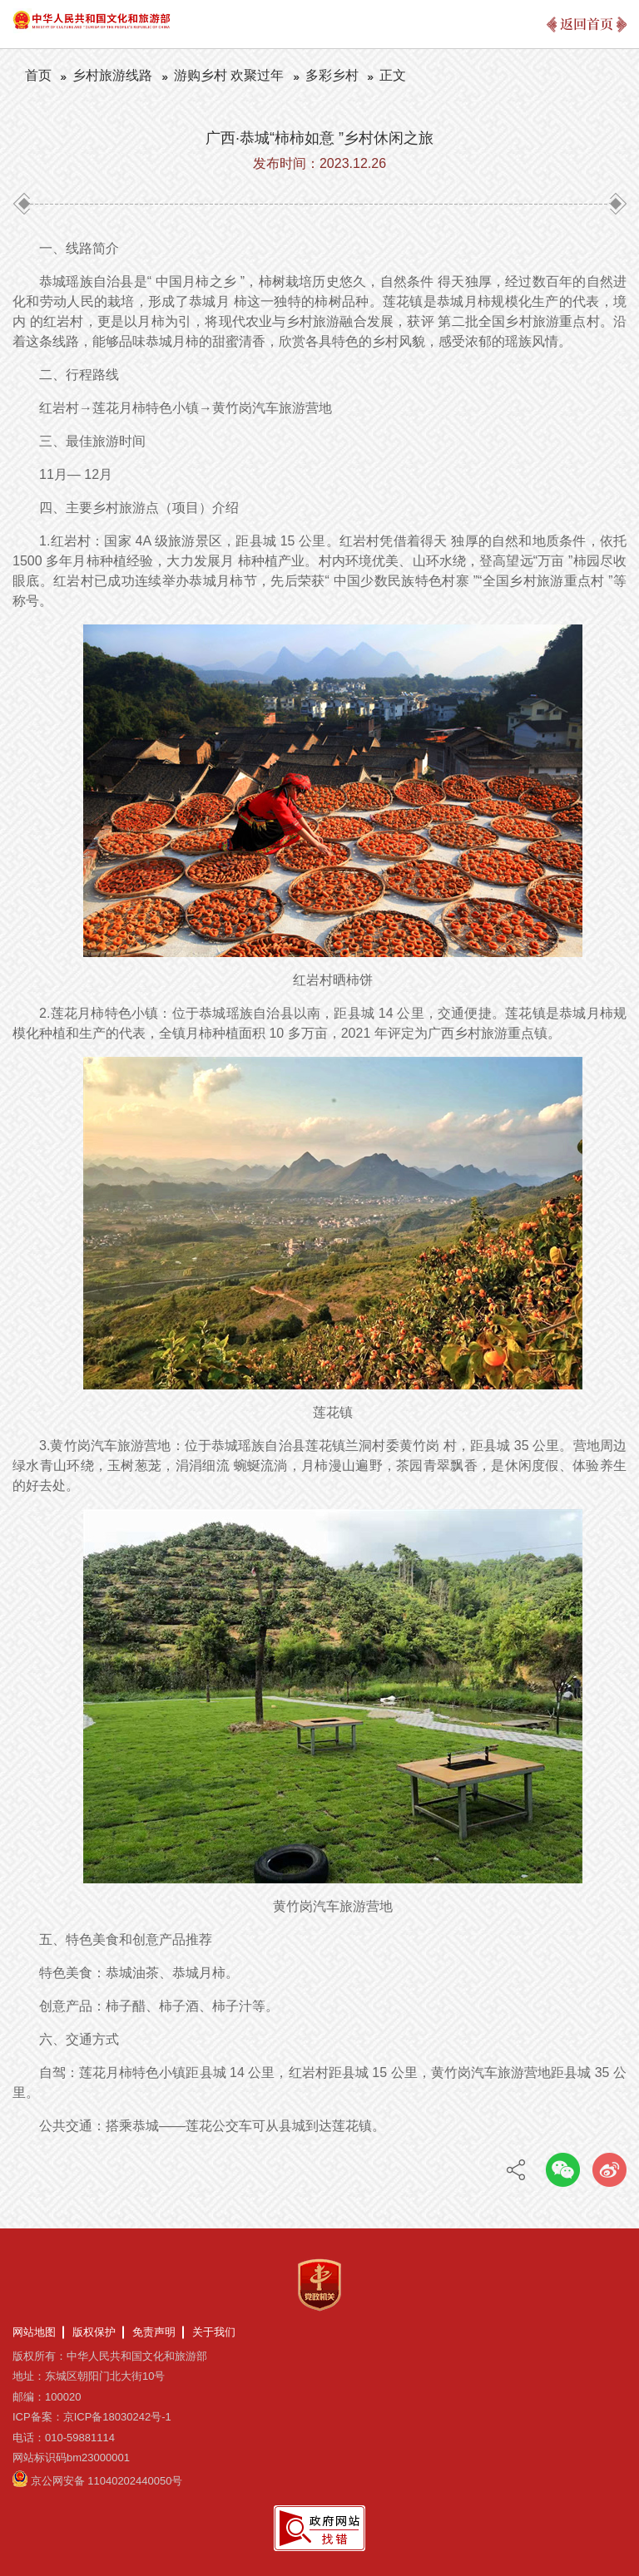 The height and width of the screenshot is (2576, 639). I want to click on ICP备案：京ICP备18030242号-1, so click(91, 2417).